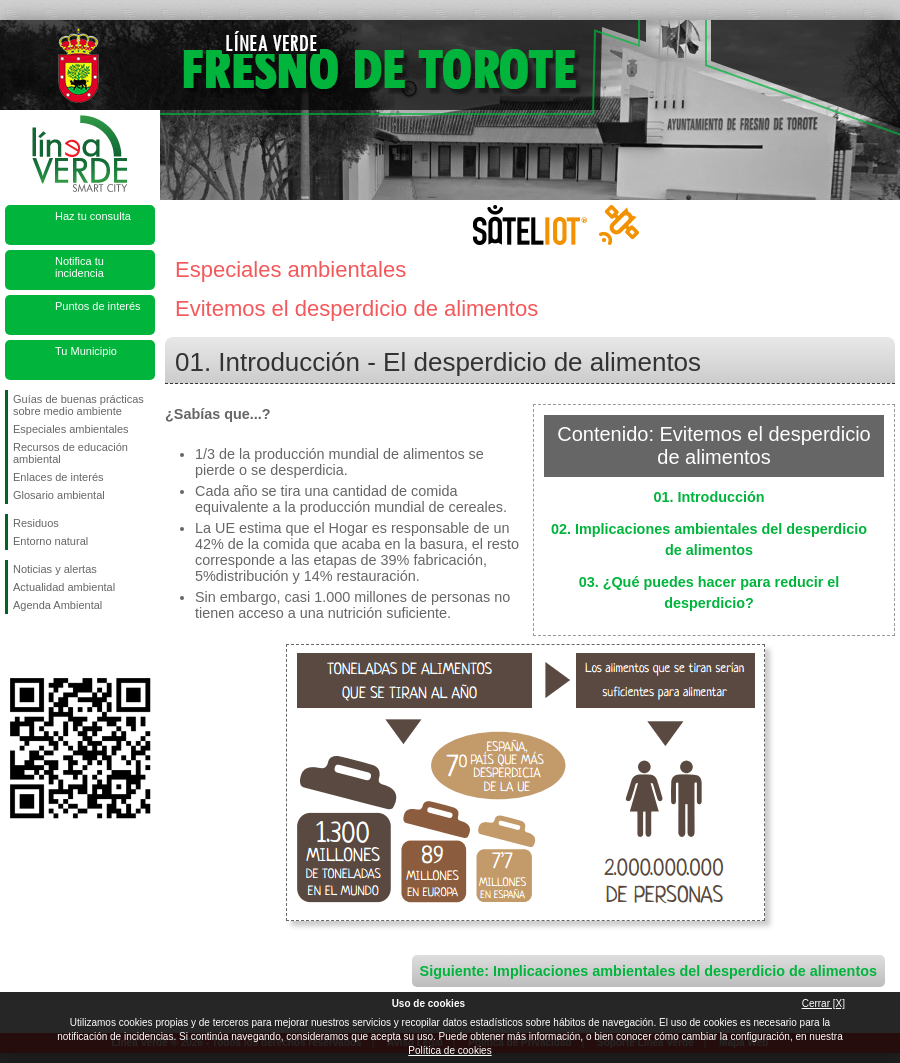 The width and height of the screenshot is (900, 1063). What do you see at coordinates (50, 541) in the screenshot?
I see `Entorno natural` at bounding box center [50, 541].